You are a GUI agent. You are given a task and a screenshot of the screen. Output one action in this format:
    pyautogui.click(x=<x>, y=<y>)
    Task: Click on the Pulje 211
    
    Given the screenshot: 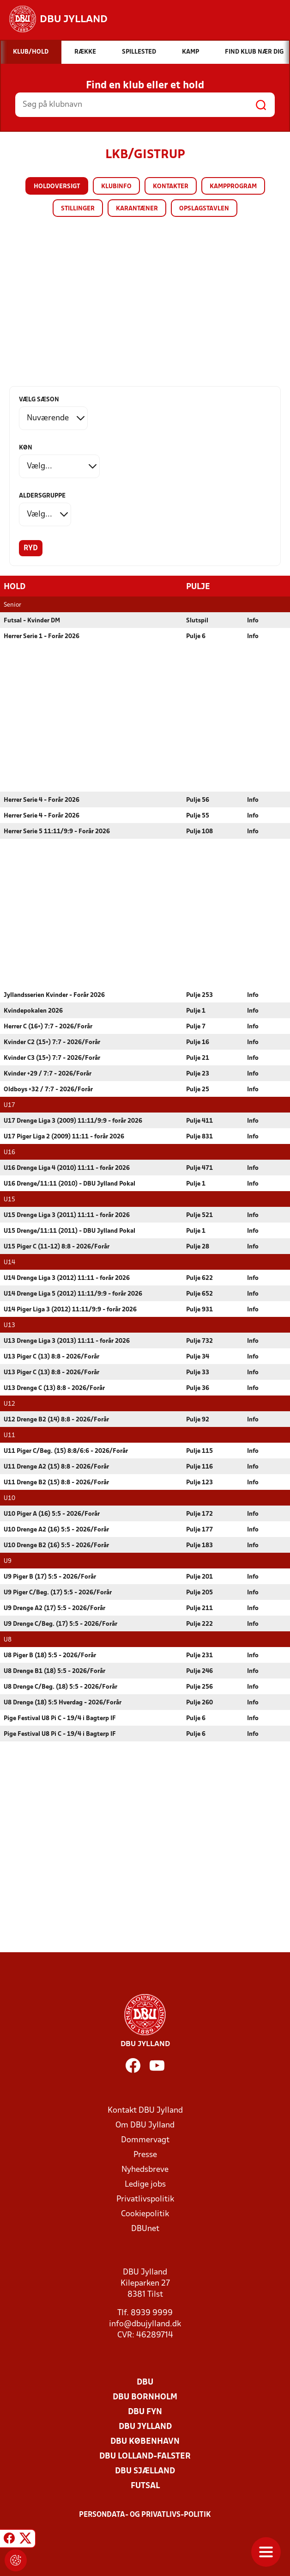 What is the action you would take?
    pyautogui.click(x=199, y=1608)
    